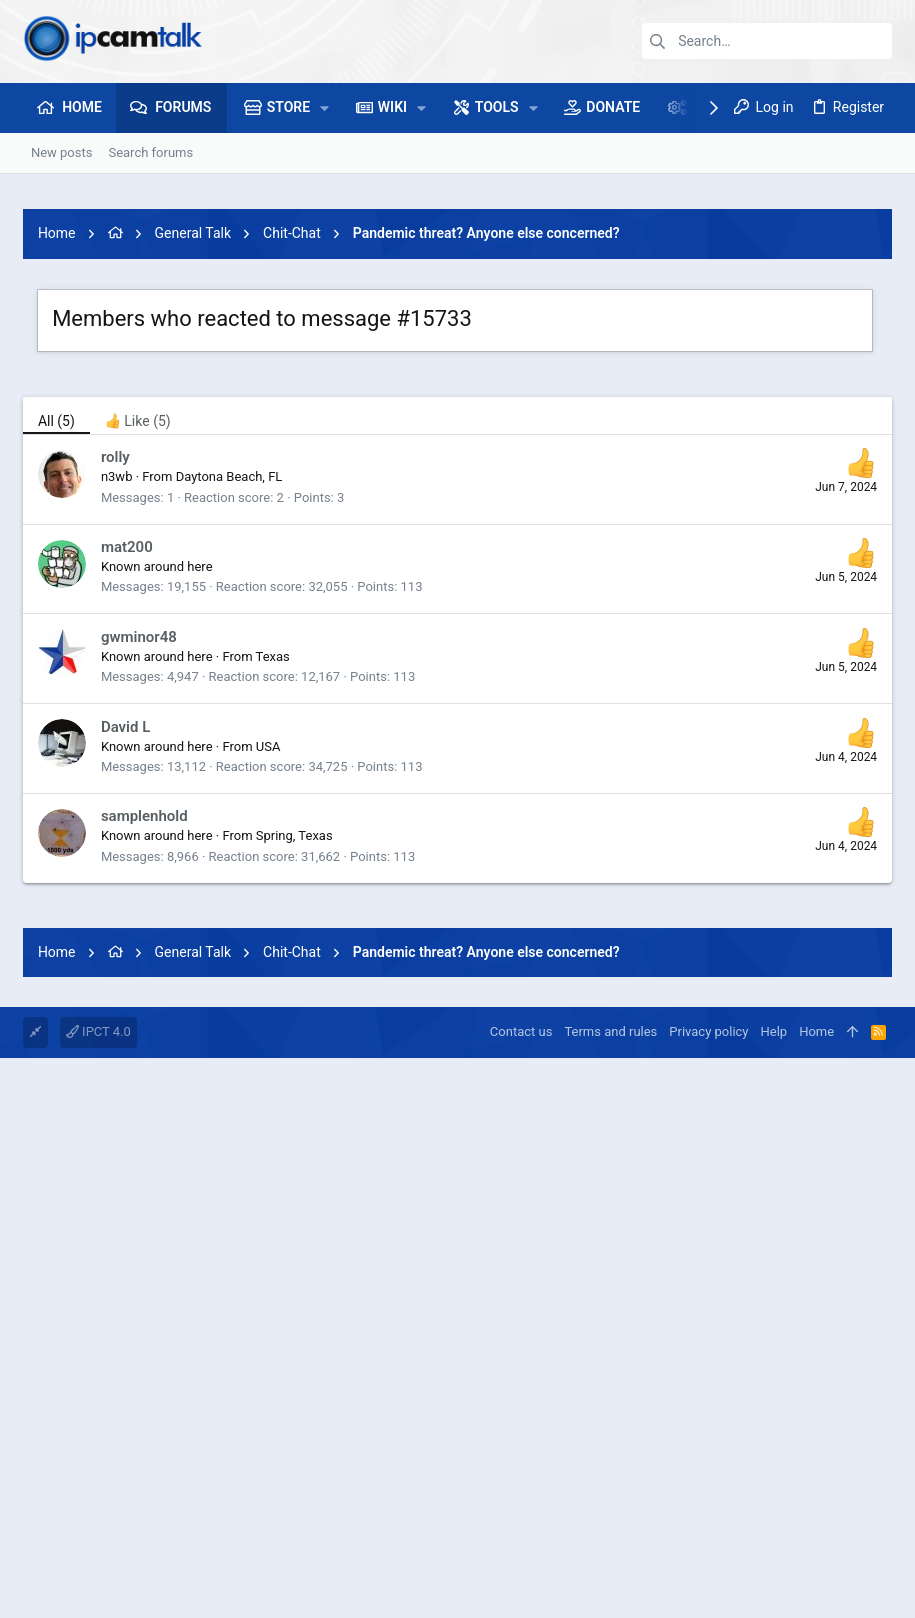  I want to click on Daytona Beach, FL, so click(229, 476).